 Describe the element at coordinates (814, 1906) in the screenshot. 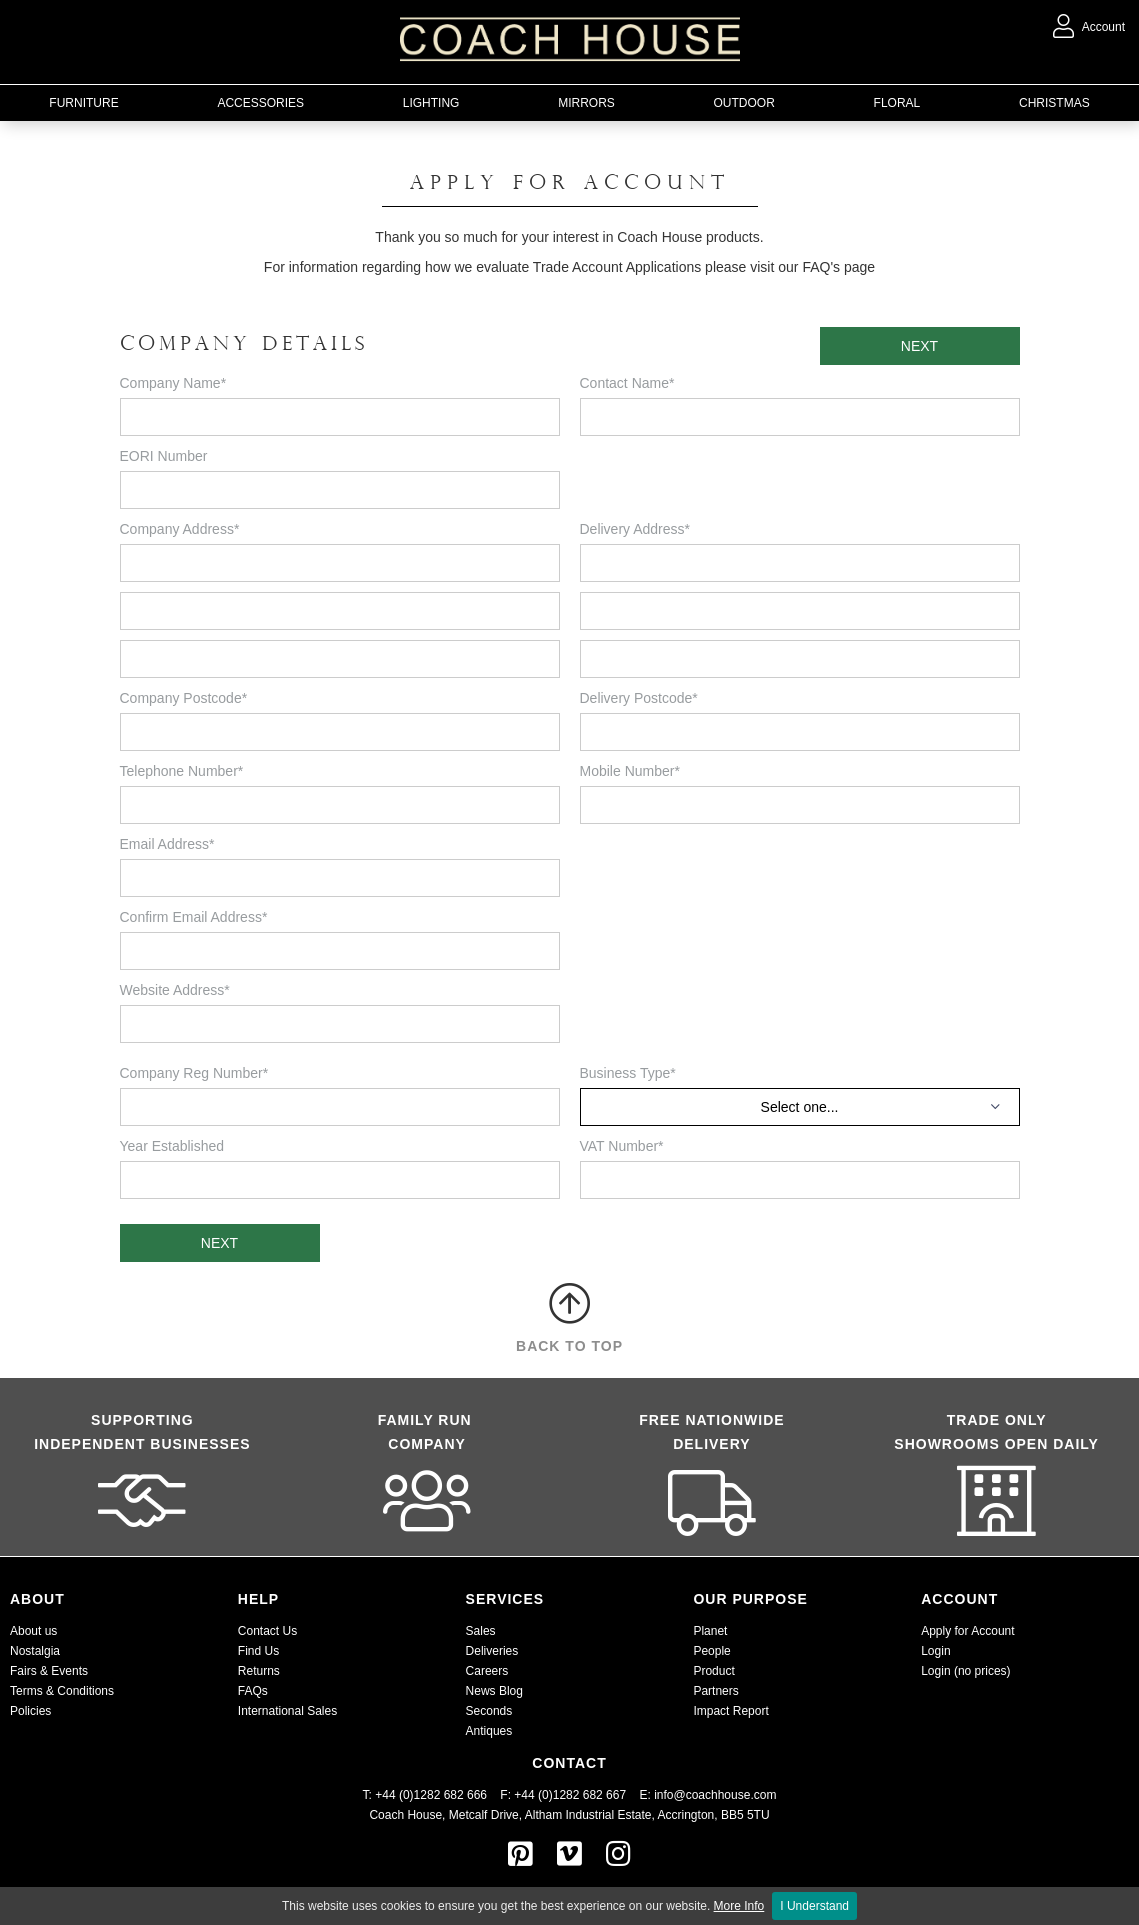

I see `I Understand` at that location.